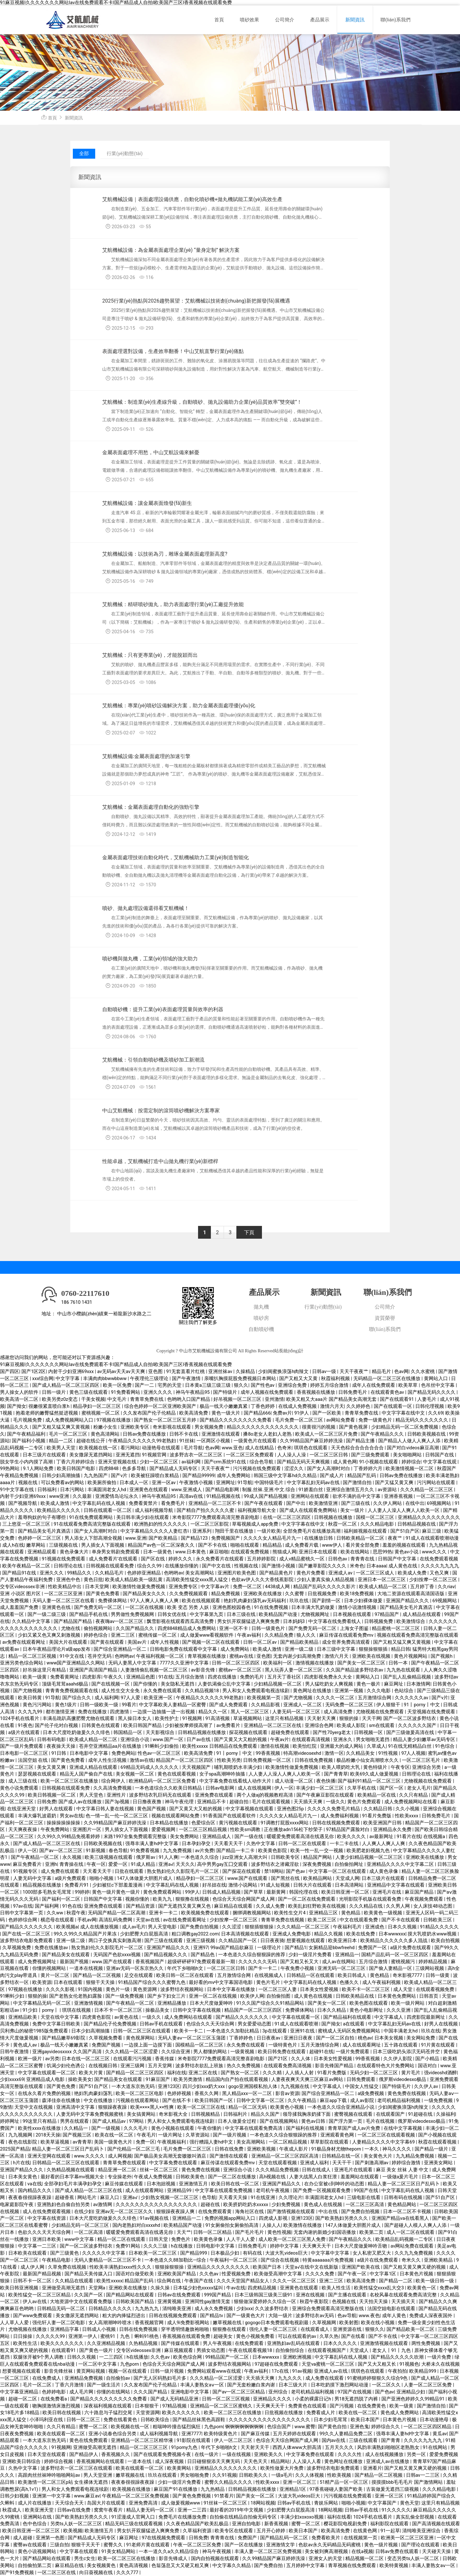  I want to click on 中文字幕国产, so click(383, 2503).